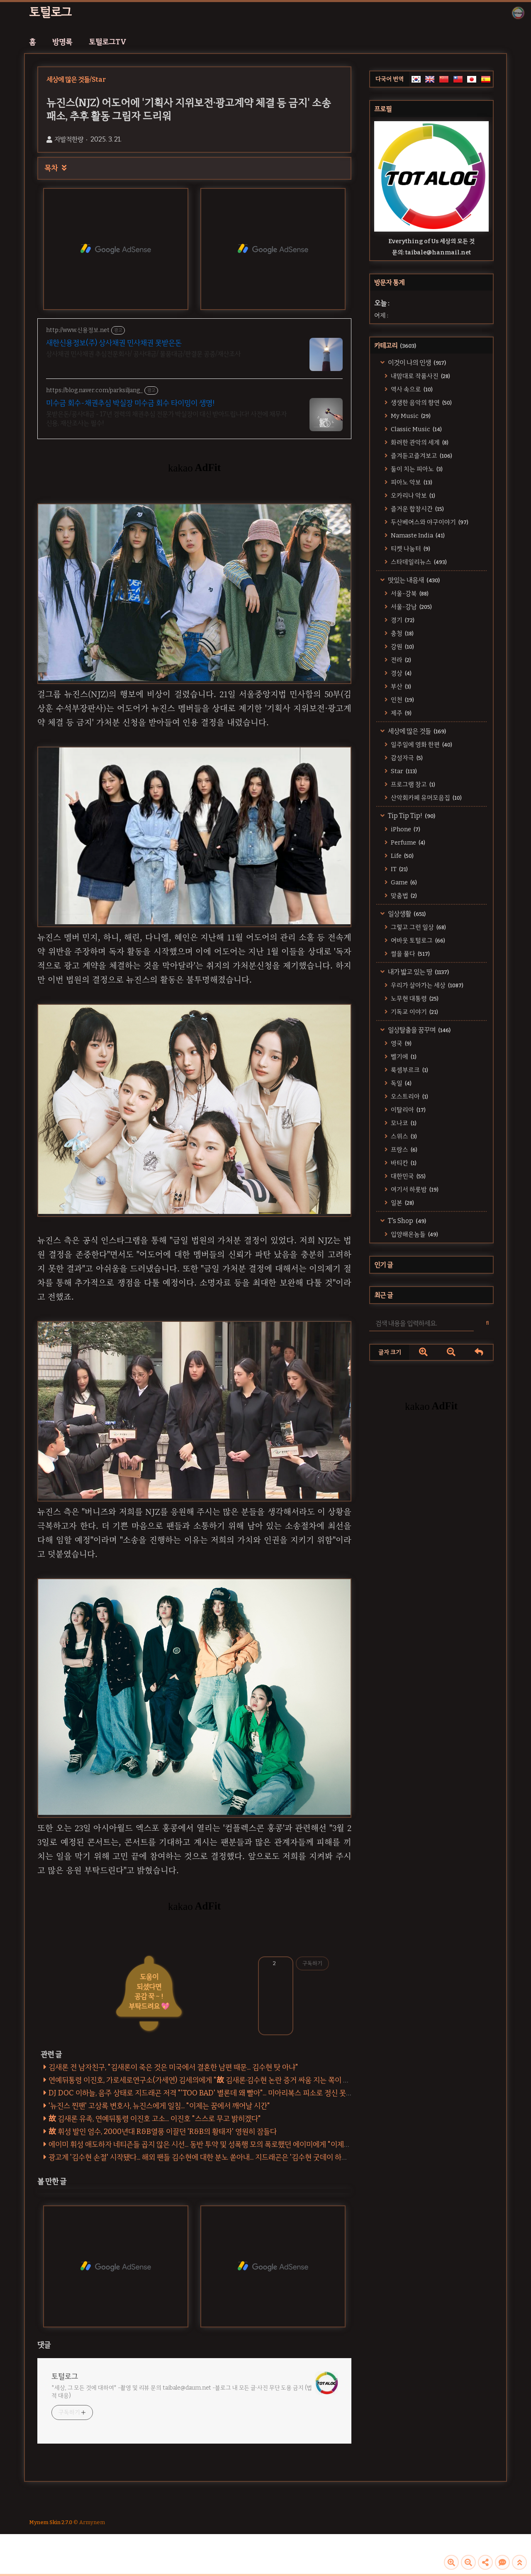 The width and height of the screenshot is (531, 2576). Describe the element at coordinates (416, 429) in the screenshot. I see `Classic Music` at that location.